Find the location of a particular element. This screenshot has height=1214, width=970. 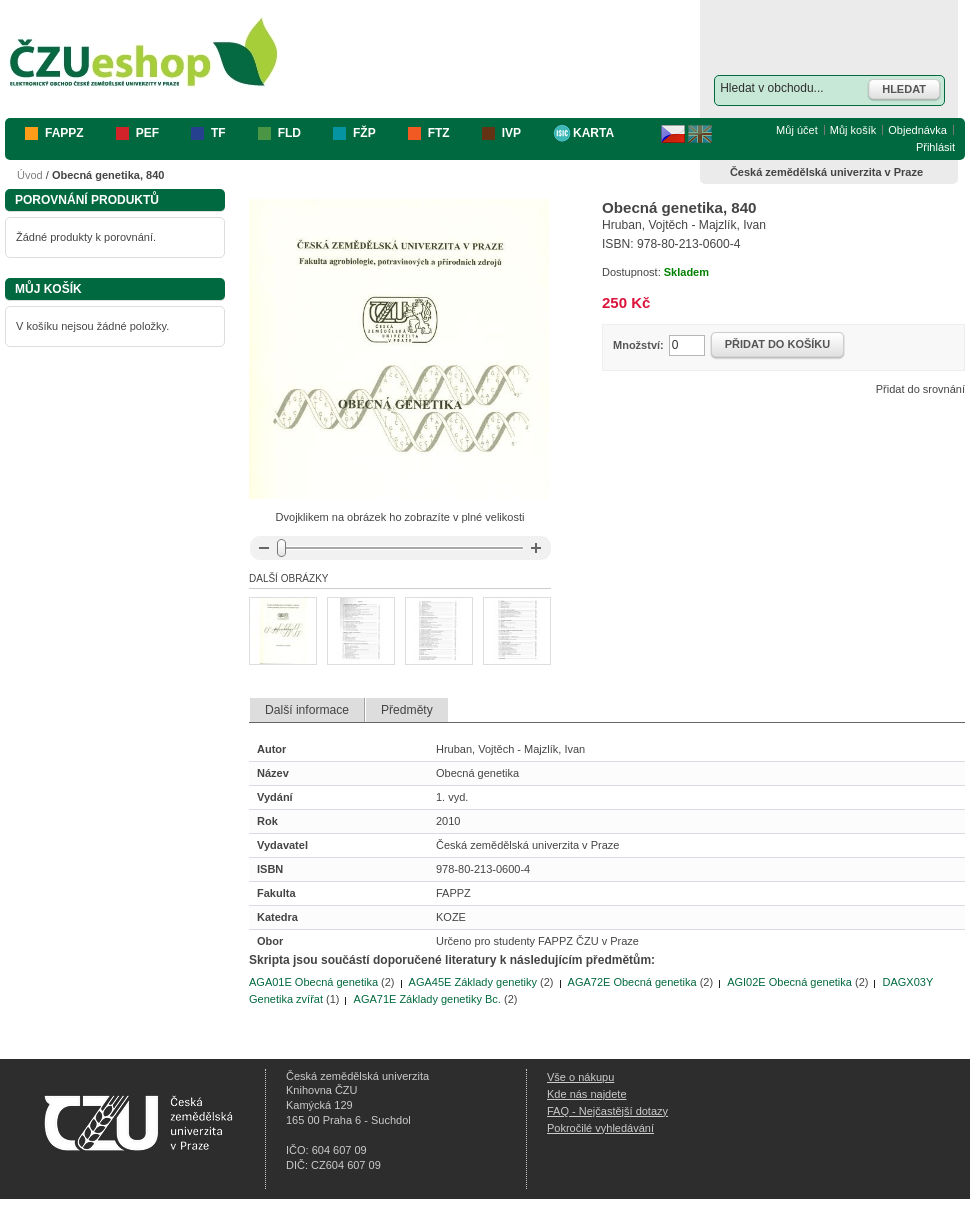

Vše o nákupu is located at coordinates (580, 1077).